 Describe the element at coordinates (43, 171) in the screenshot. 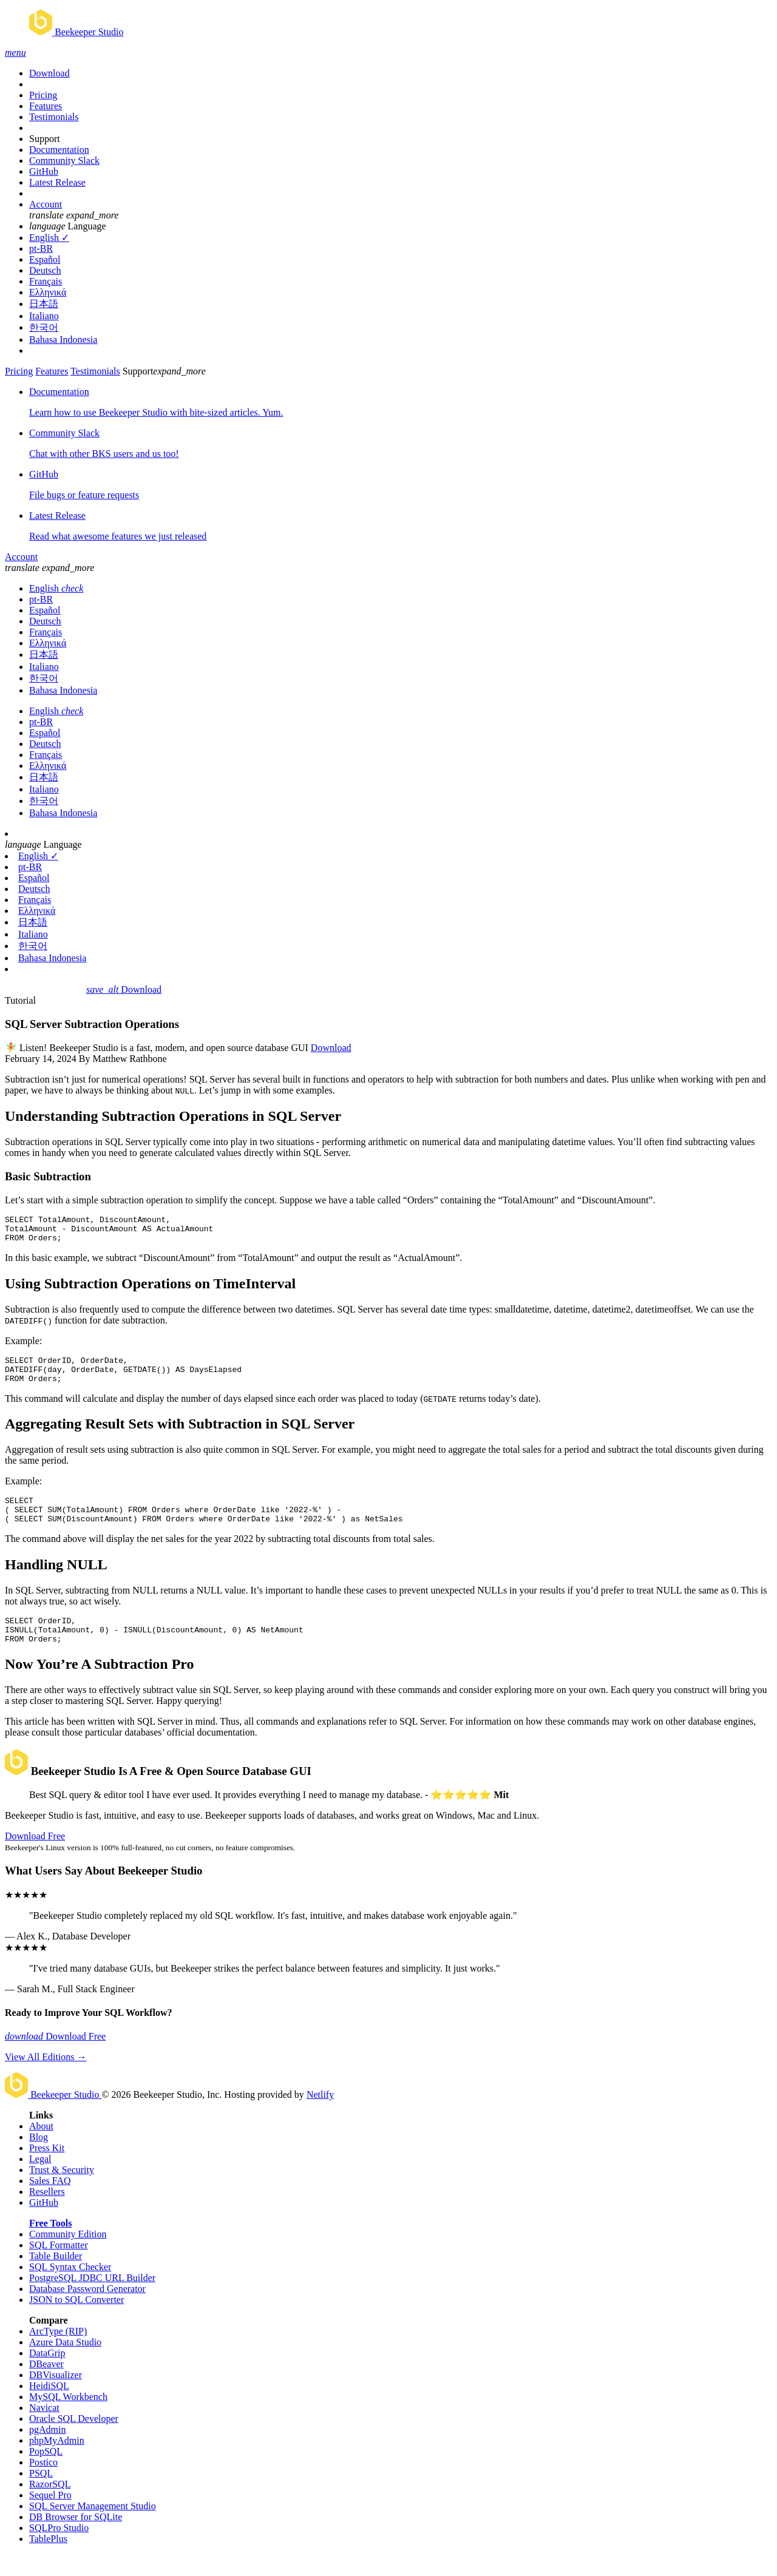

I see `GitHub` at that location.